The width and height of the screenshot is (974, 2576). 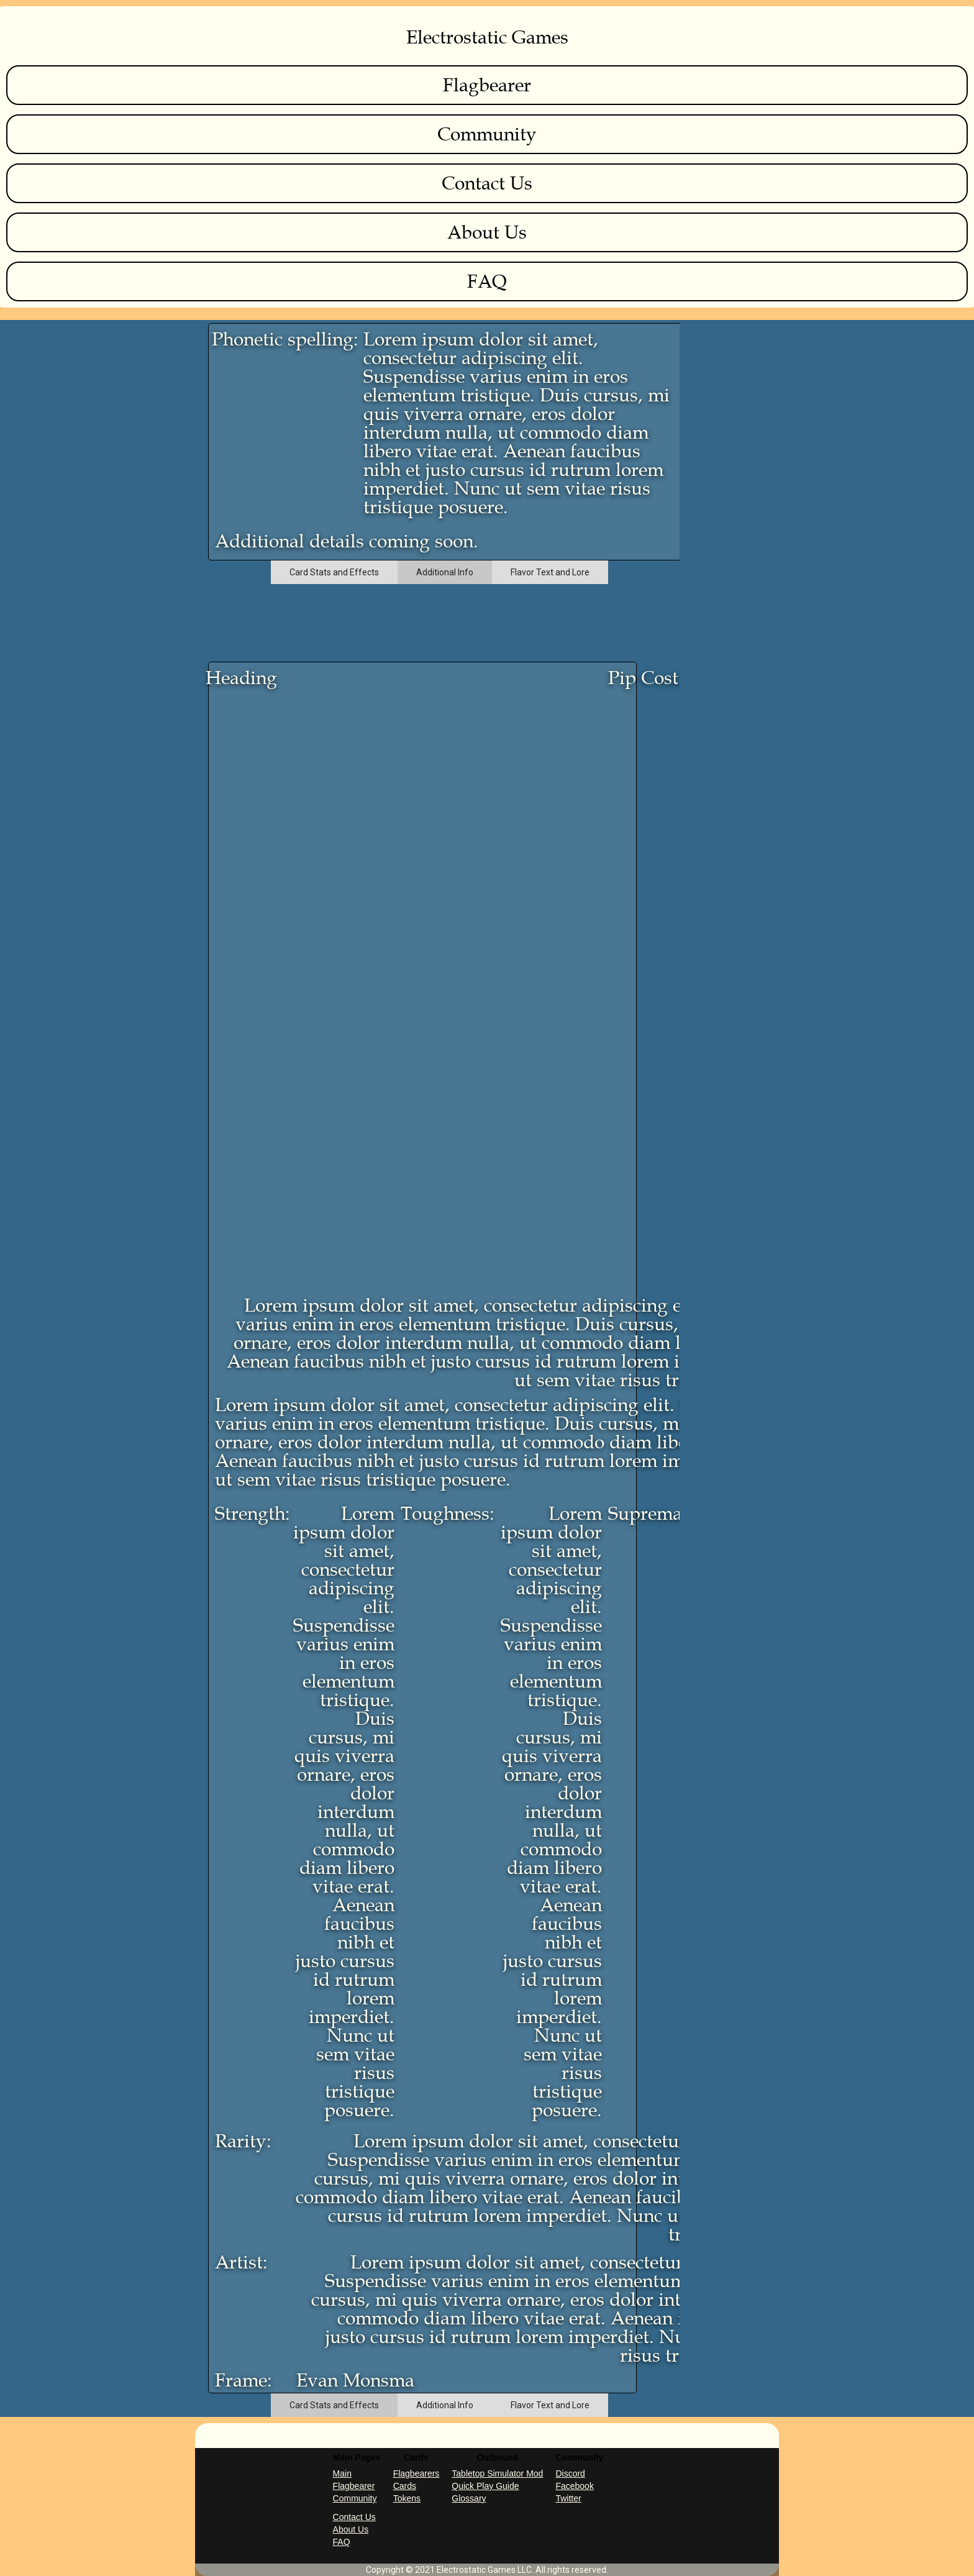 What do you see at coordinates (469, 2498) in the screenshot?
I see `Glossary` at bounding box center [469, 2498].